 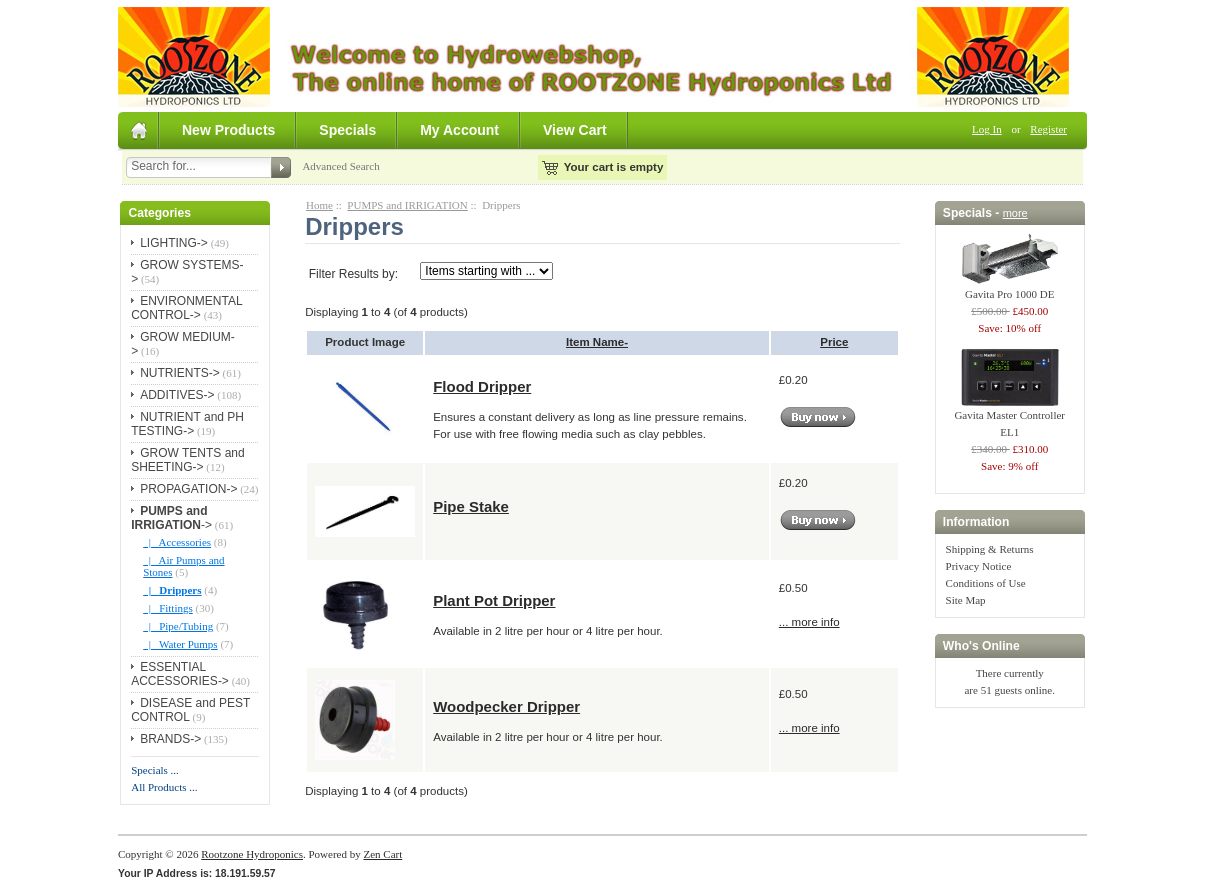 I want to click on Pipe Stake, so click(x=471, y=506).